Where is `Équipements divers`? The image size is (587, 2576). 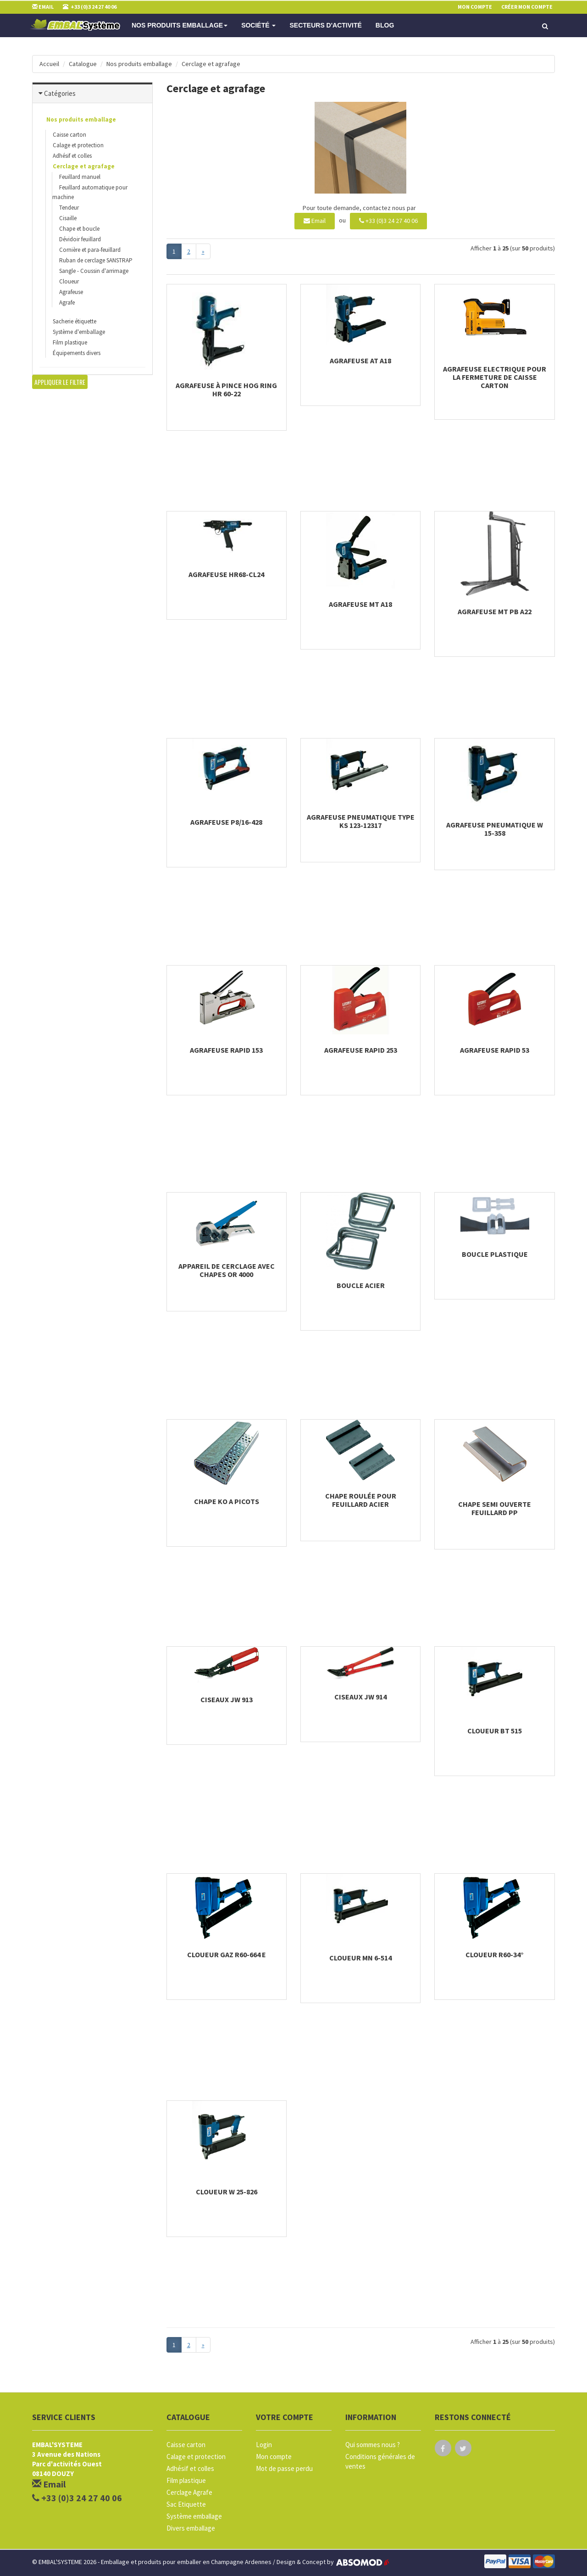 Équipements divers is located at coordinates (76, 353).